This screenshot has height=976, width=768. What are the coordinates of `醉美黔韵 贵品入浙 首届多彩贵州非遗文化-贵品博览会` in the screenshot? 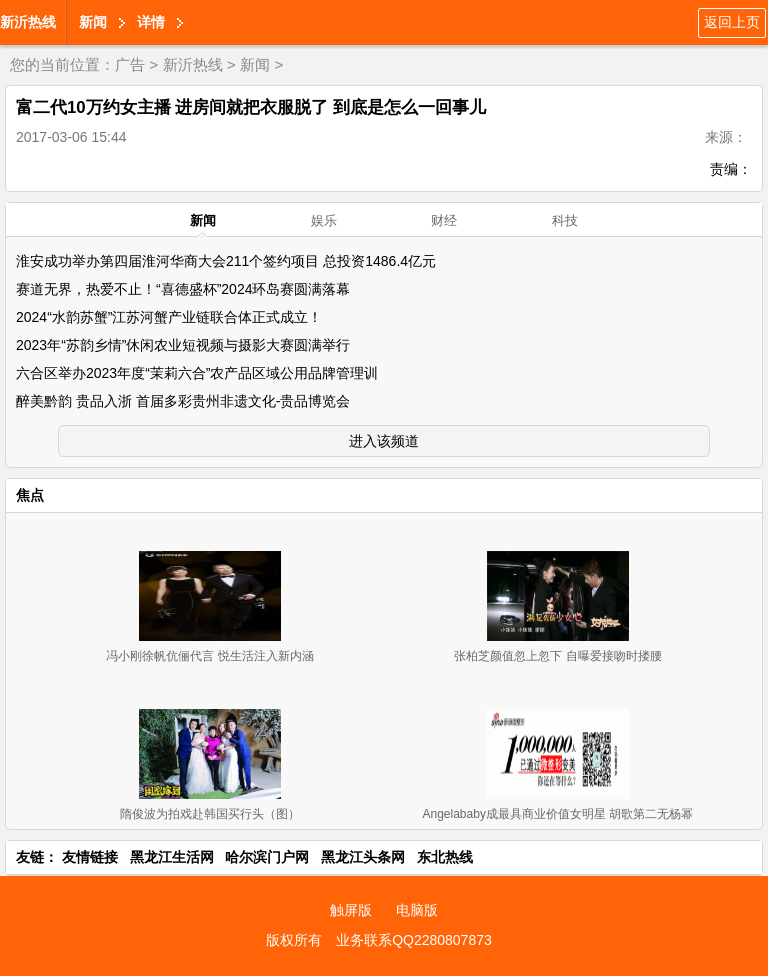 It's located at (183, 401).